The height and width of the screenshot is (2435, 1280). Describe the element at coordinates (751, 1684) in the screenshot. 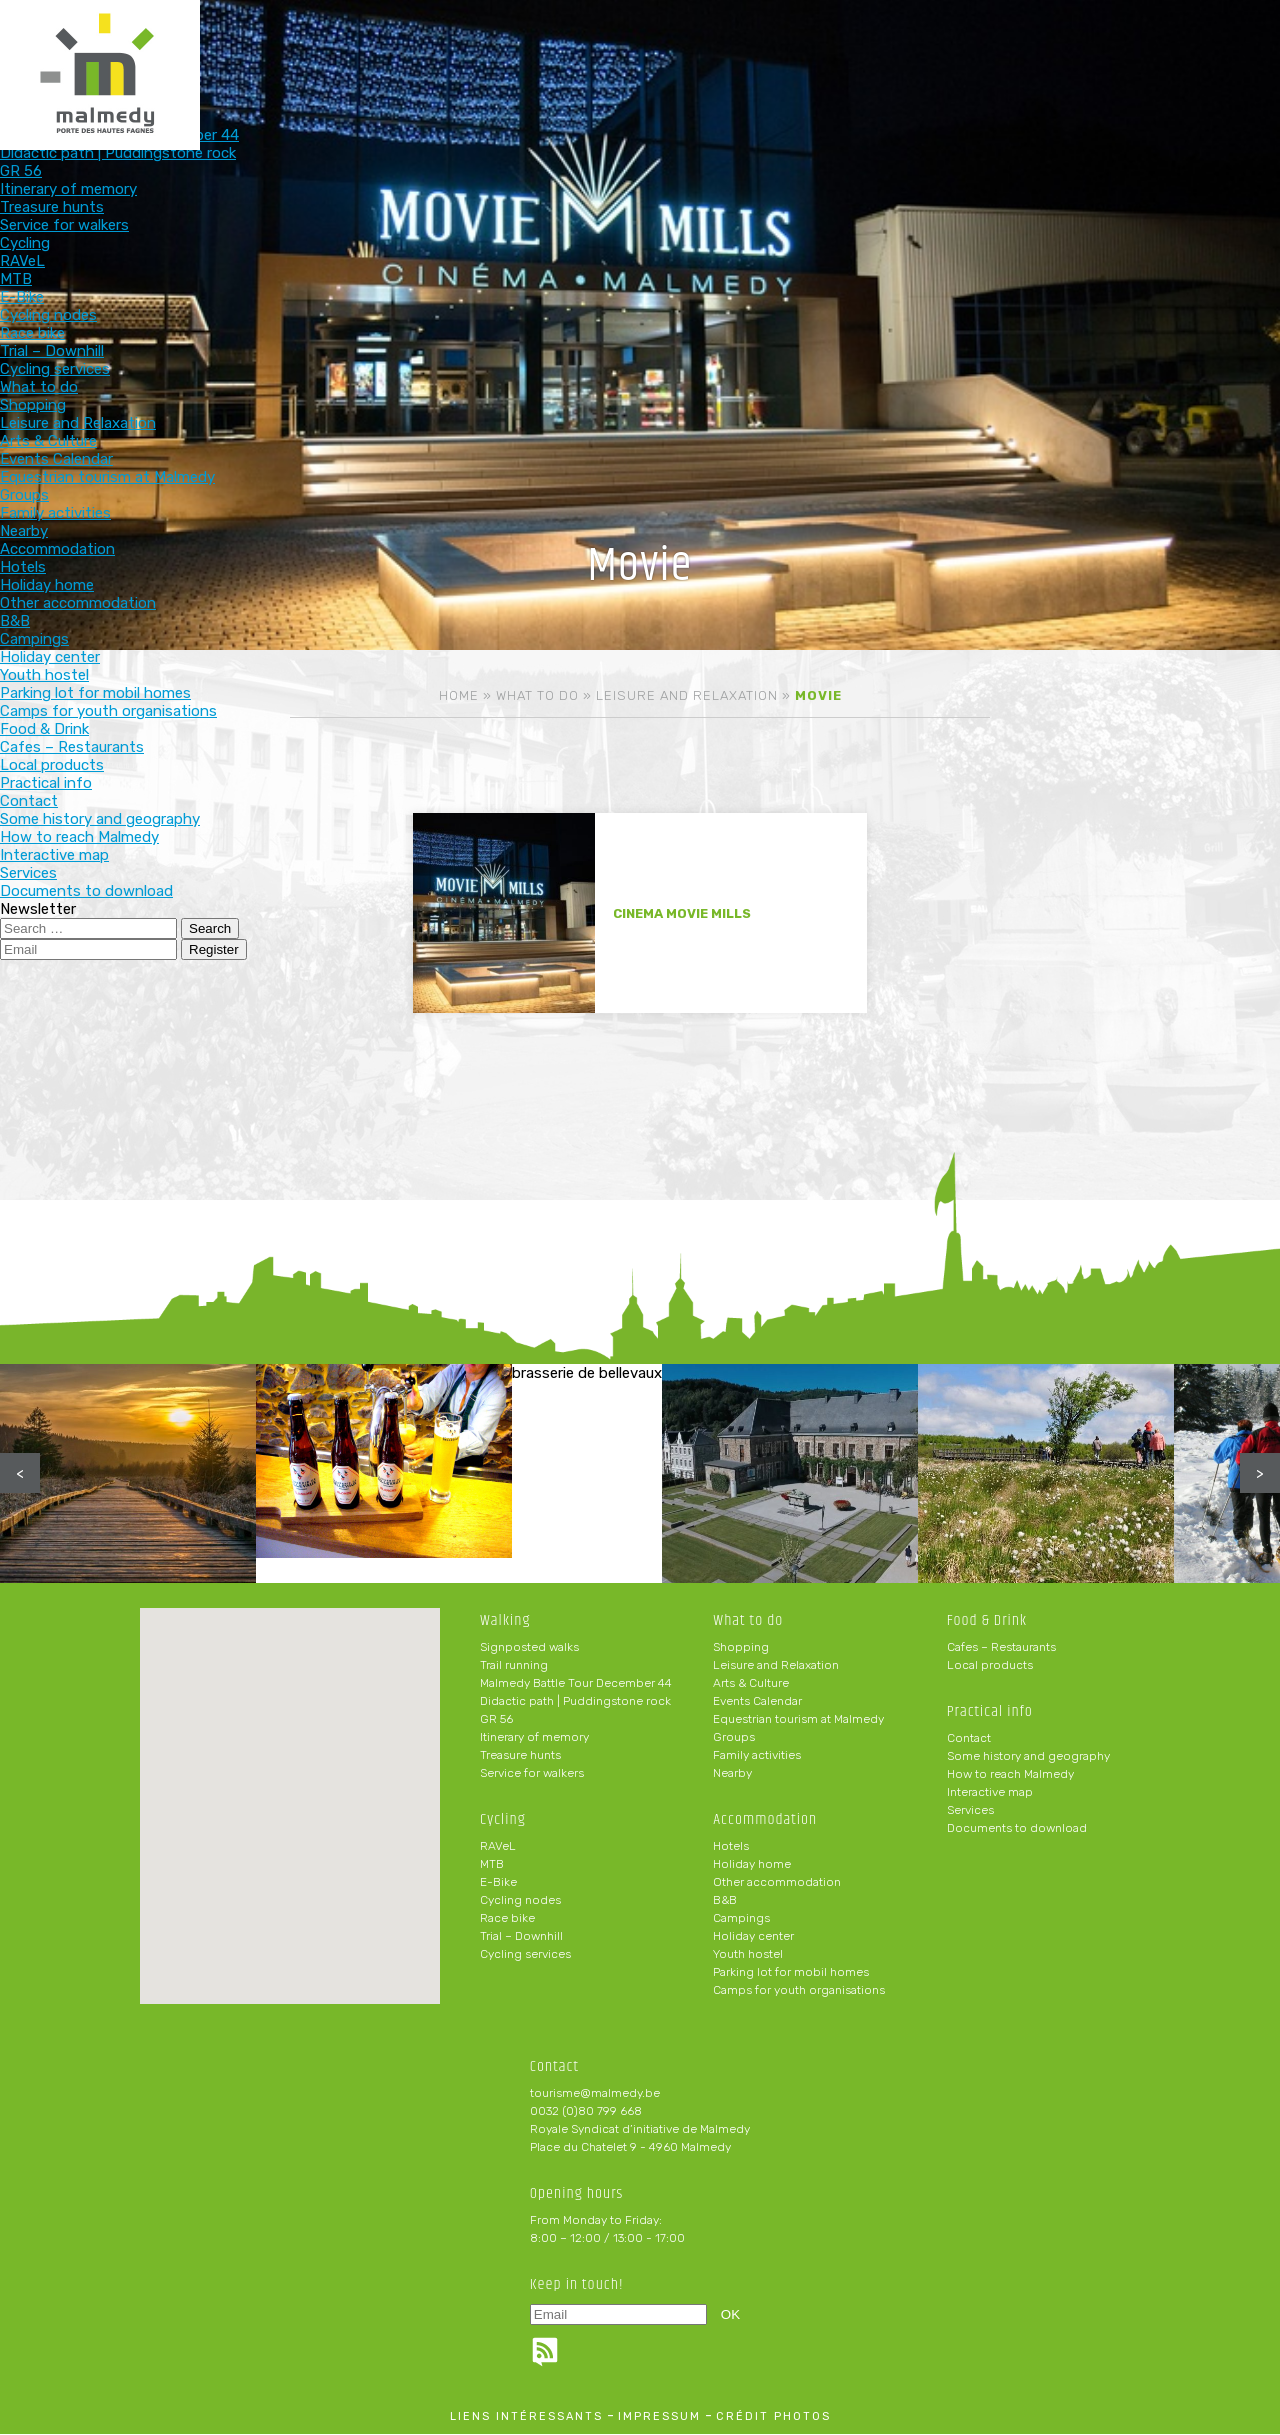

I see `Arts & Culture` at that location.